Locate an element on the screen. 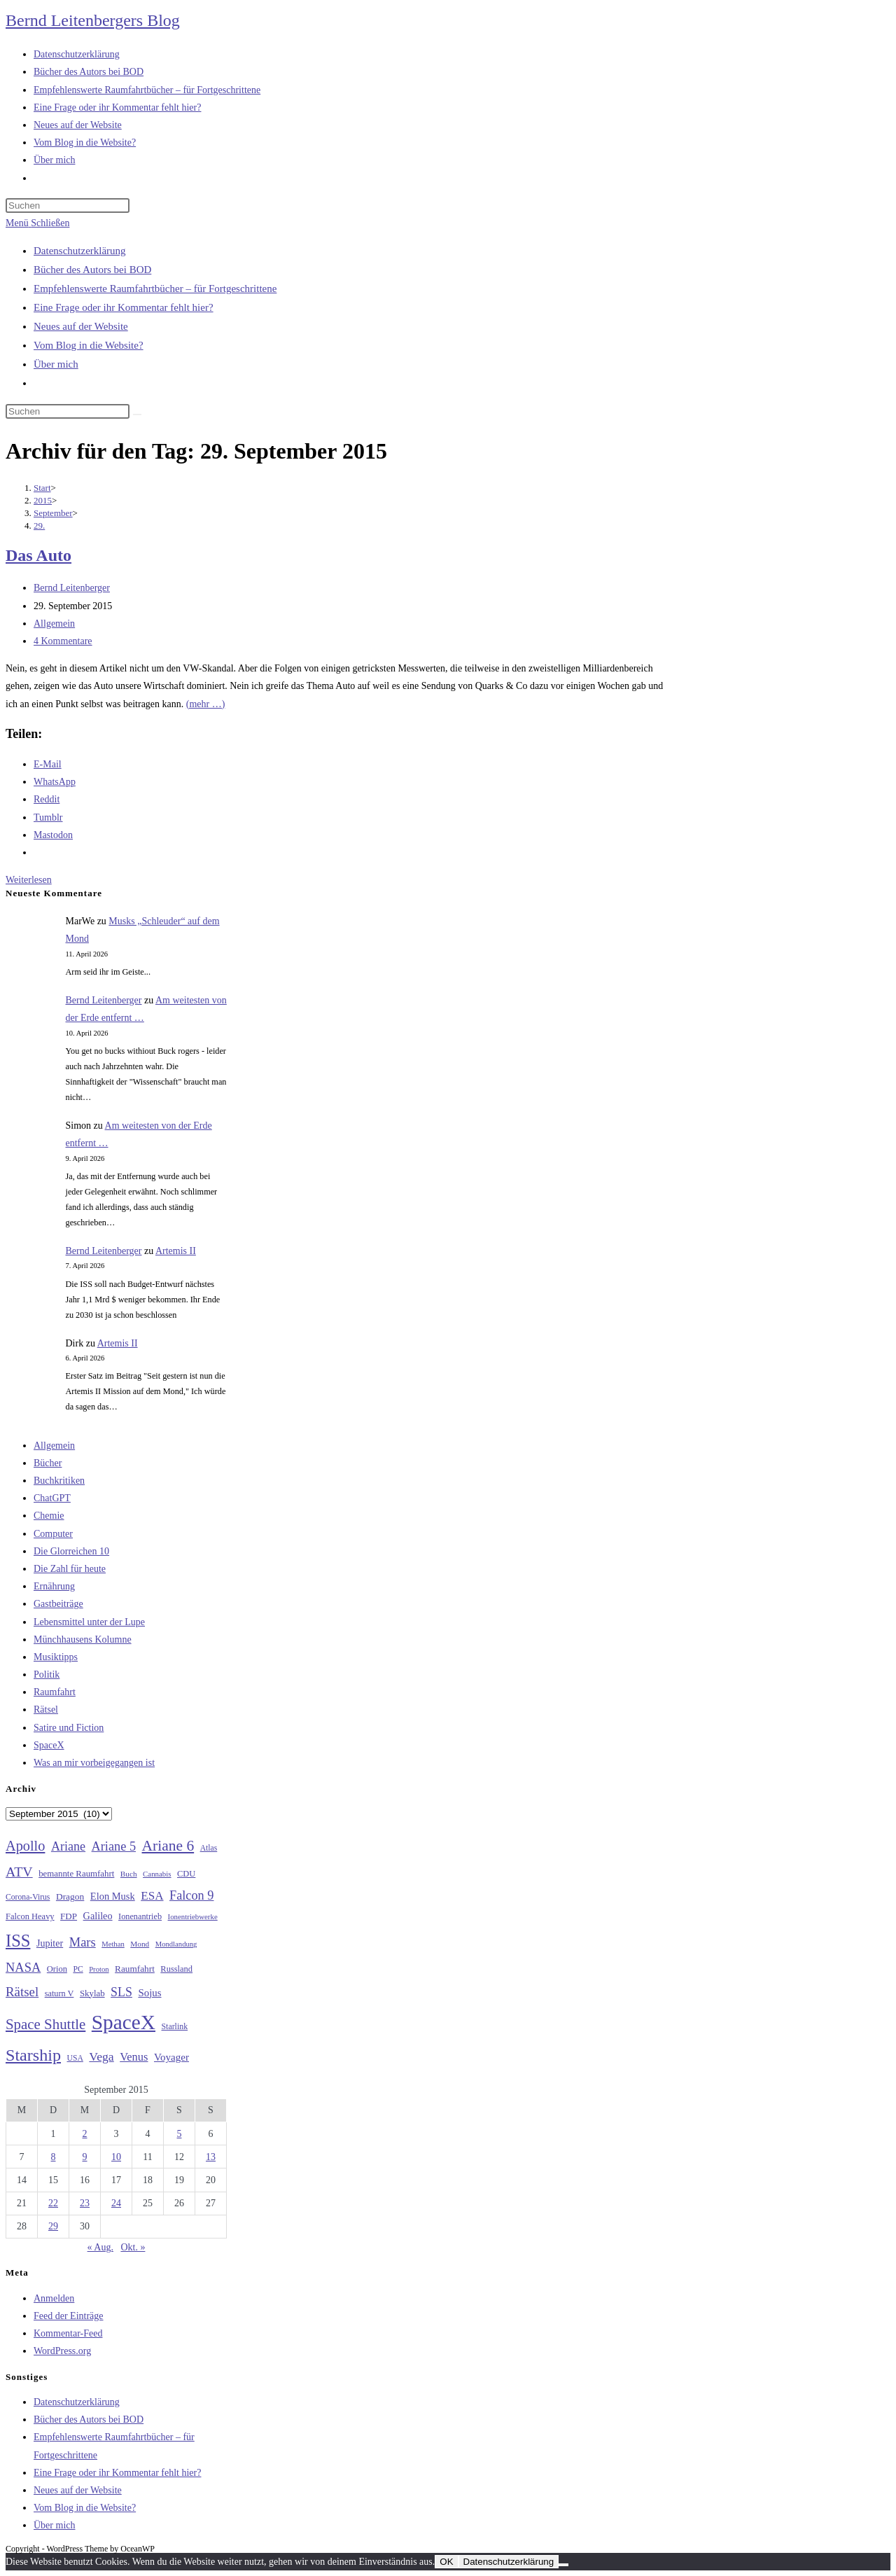  SpaceX is located at coordinates (49, 1745).